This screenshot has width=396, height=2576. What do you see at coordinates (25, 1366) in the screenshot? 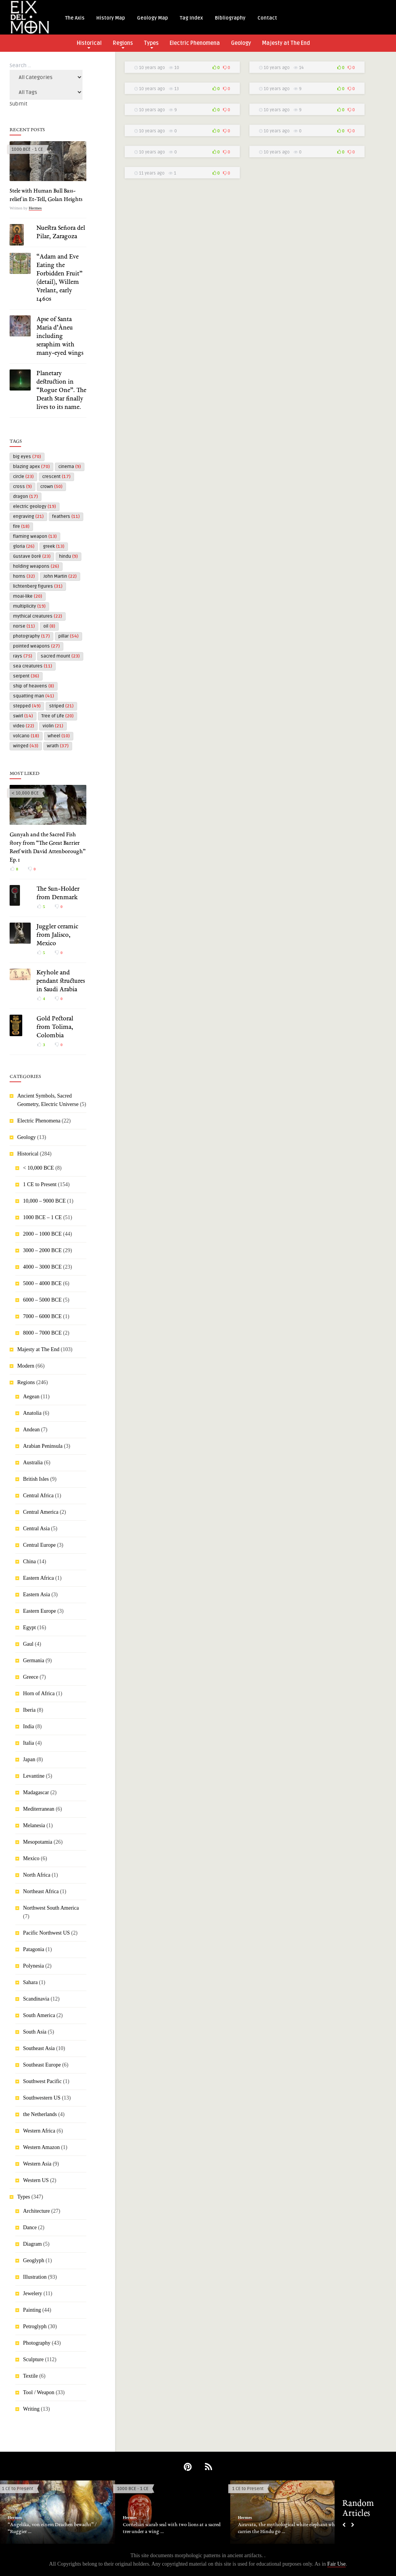
I see `Modern` at bounding box center [25, 1366].